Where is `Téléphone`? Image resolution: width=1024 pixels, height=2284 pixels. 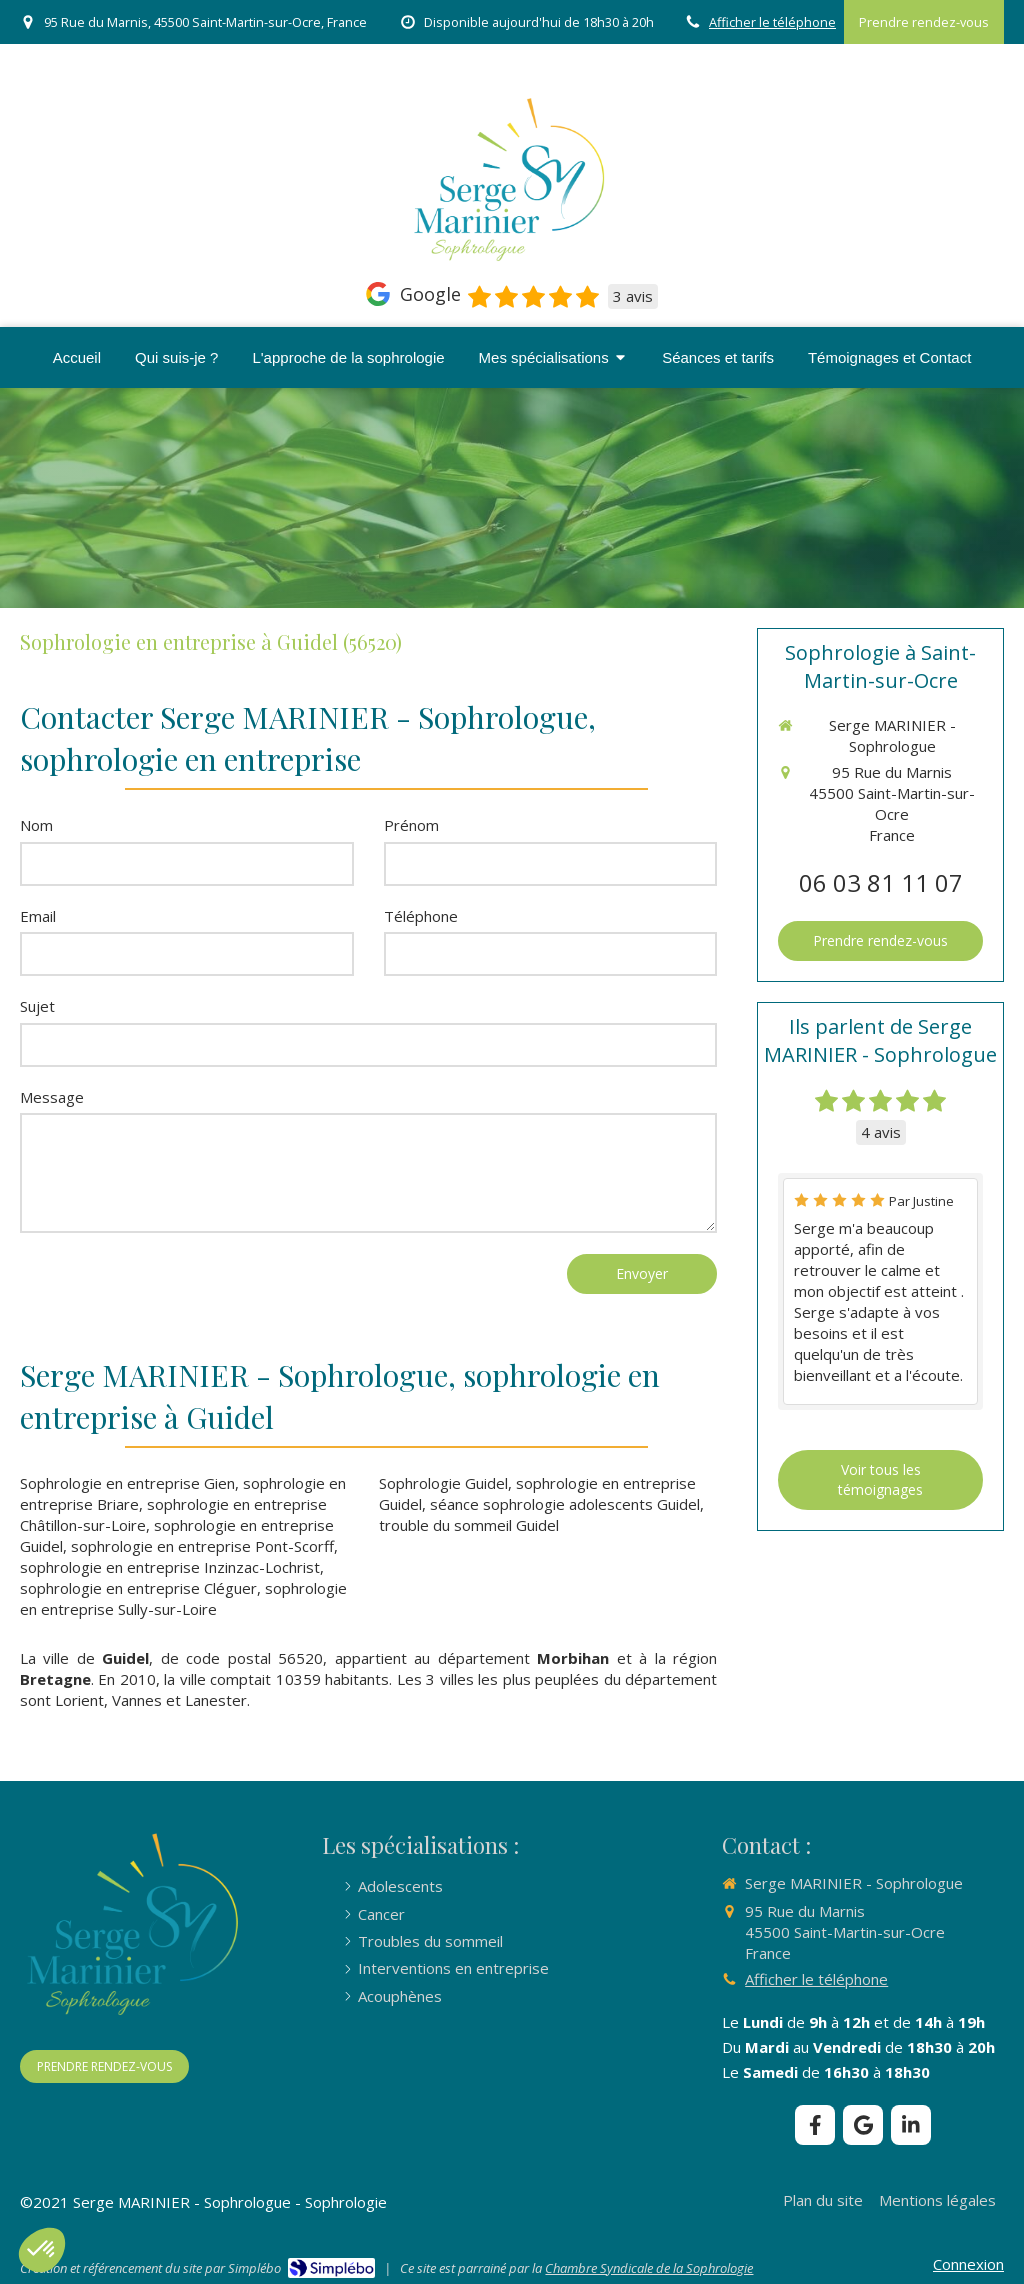
Téléphone is located at coordinates (421, 916).